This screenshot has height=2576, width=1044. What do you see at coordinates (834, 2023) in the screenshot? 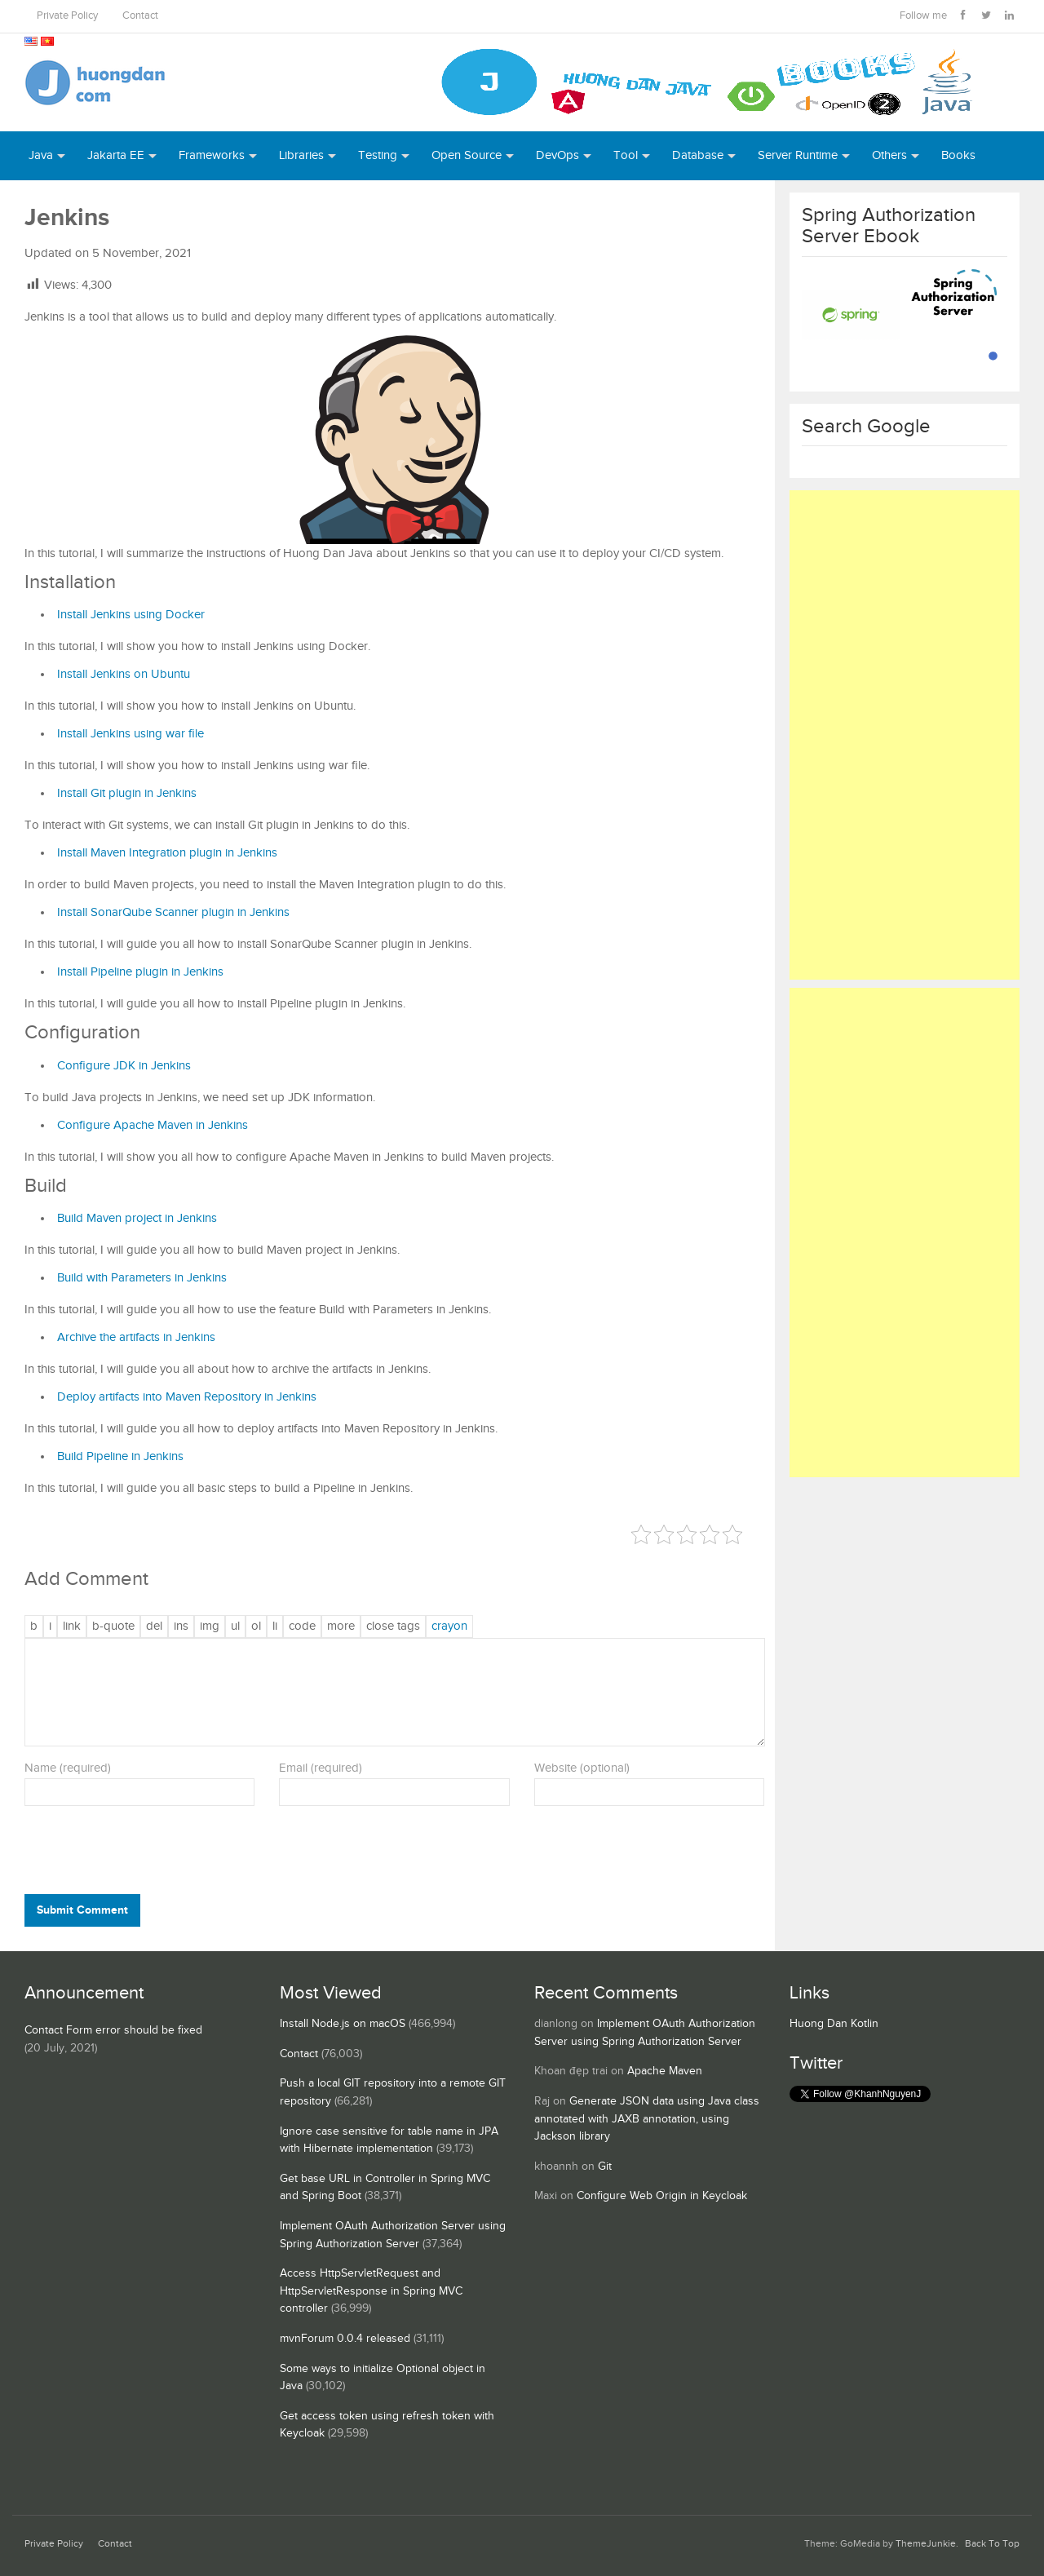
I see `Huong Dan Kotlin` at bounding box center [834, 2023].